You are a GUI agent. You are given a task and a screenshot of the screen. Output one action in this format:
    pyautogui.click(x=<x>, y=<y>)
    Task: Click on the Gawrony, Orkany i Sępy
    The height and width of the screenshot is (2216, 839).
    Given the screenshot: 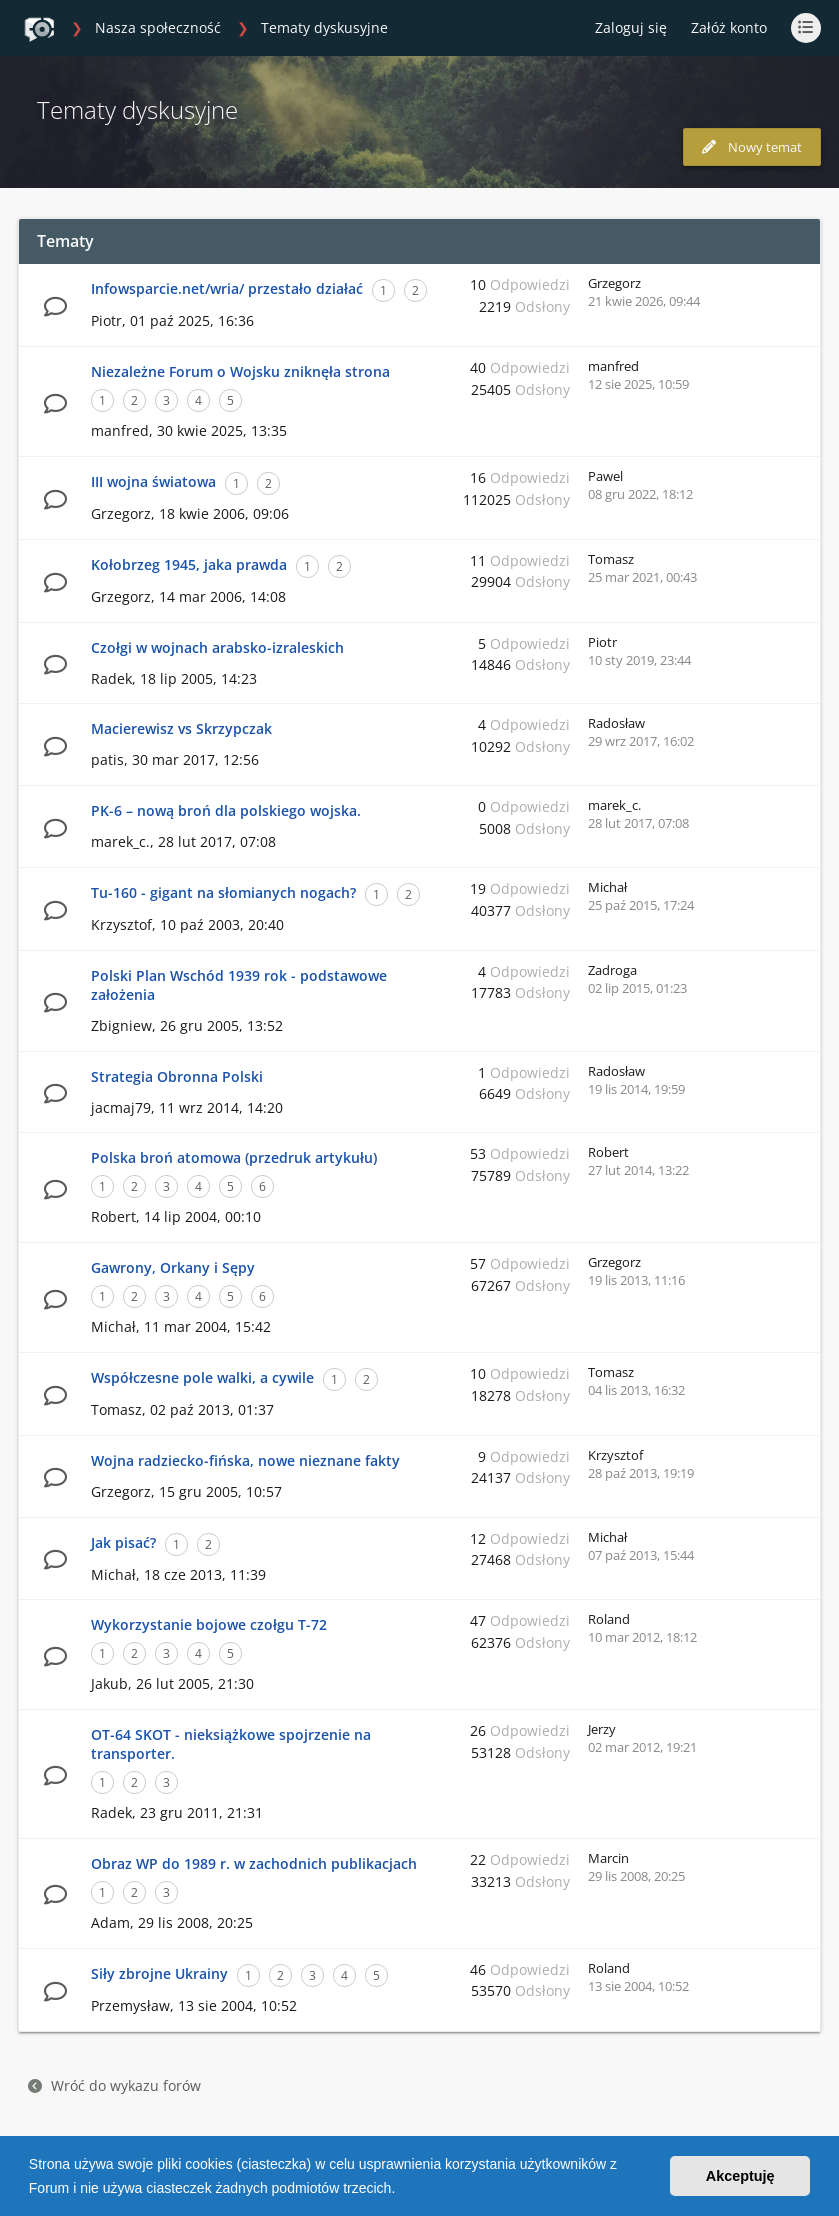 What is the action you would take?
    pyautogui.click(x=173, y=1267)
    